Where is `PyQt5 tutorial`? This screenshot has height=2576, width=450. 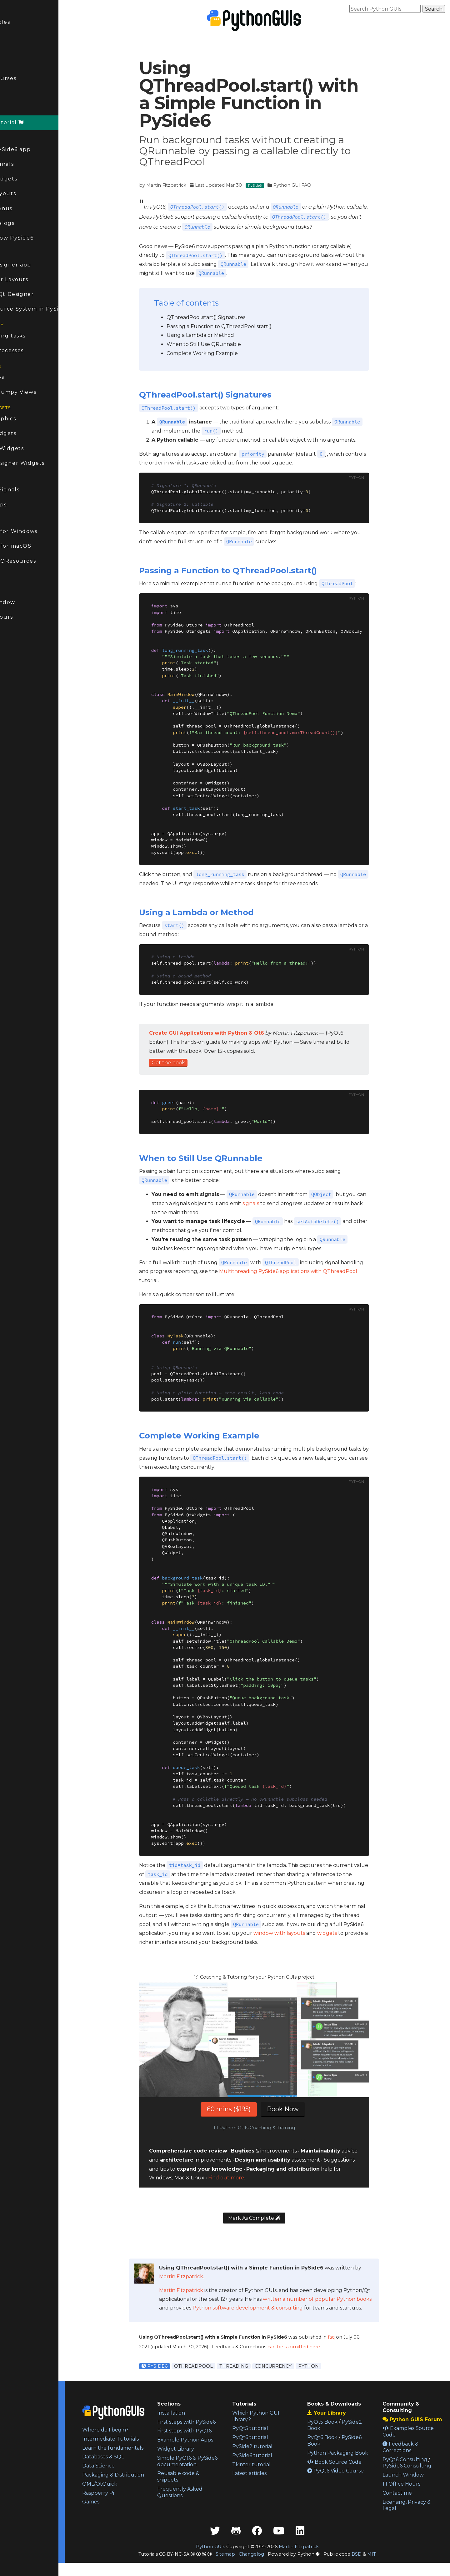
PyQt5 tutorial is located at coordinates (271, 2428).